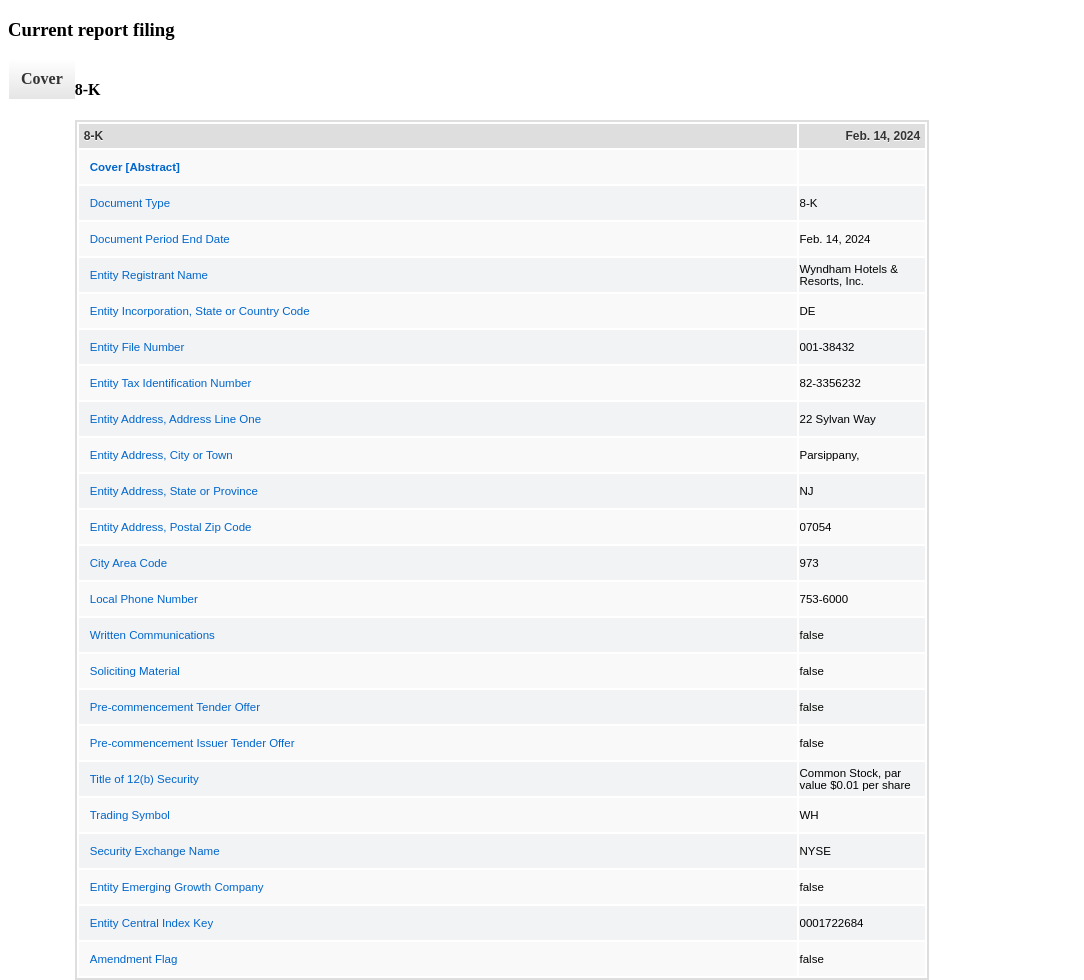  I want to click on Entity Address, Postal Zip Code, so click(171, 527).